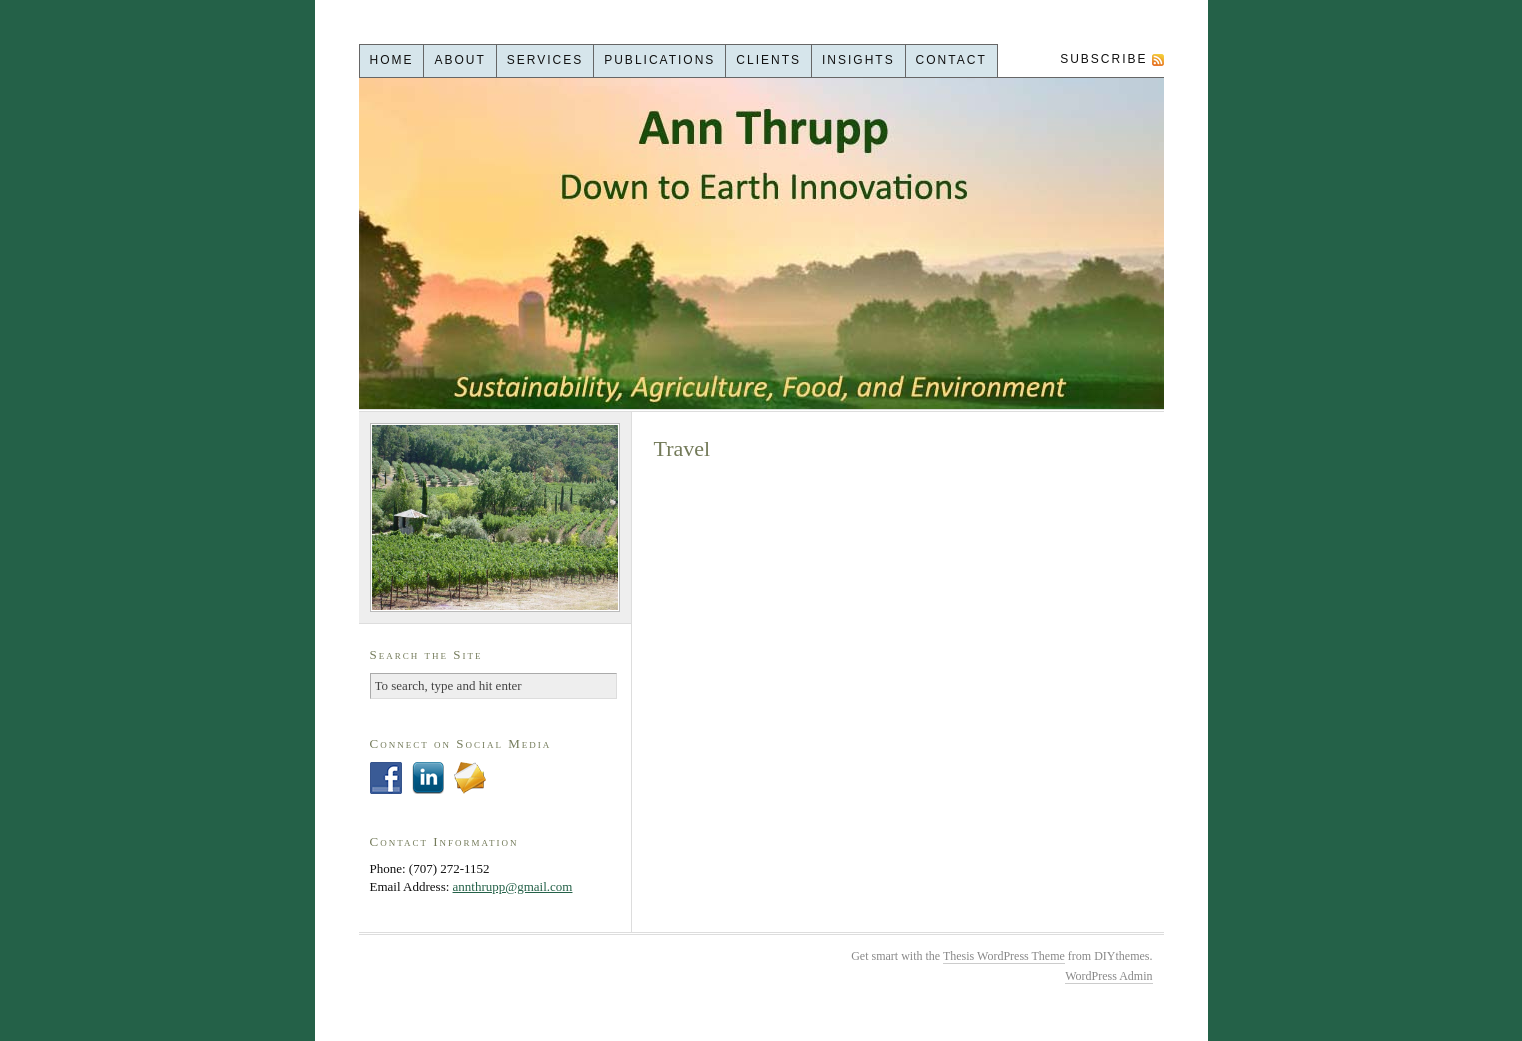 Image resolution: width=1522 pixels, height=1041 pixels. I want to click on Home, so click(391, 60).